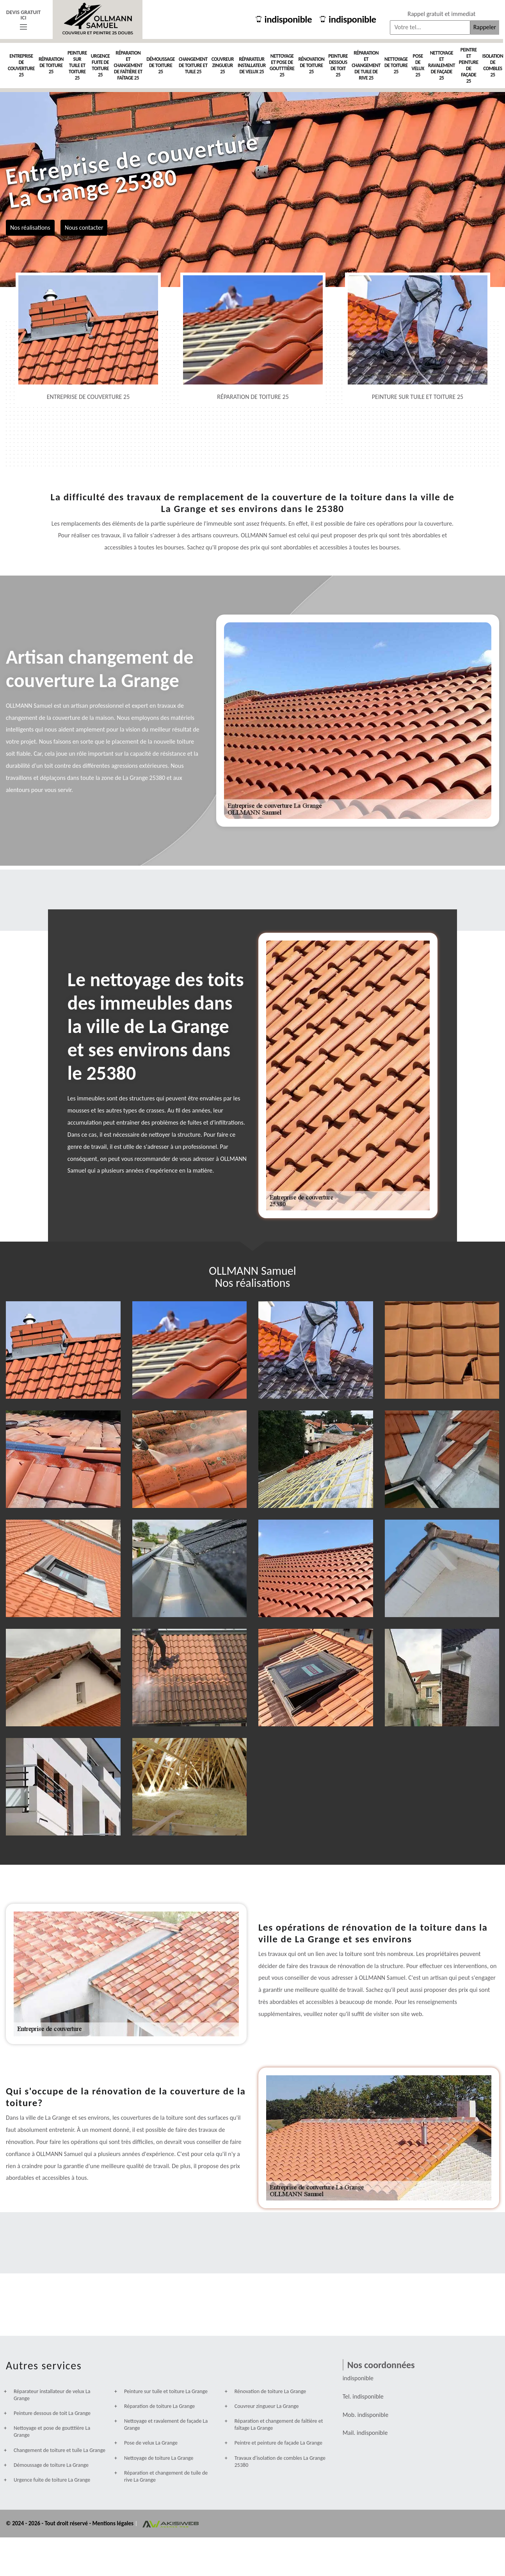 This screenshot has height=2576, width=505. Describe the element at coordinates (52, 2480) in the screenshot. I see `Urgence fuite de toiture La Grange` at that location.